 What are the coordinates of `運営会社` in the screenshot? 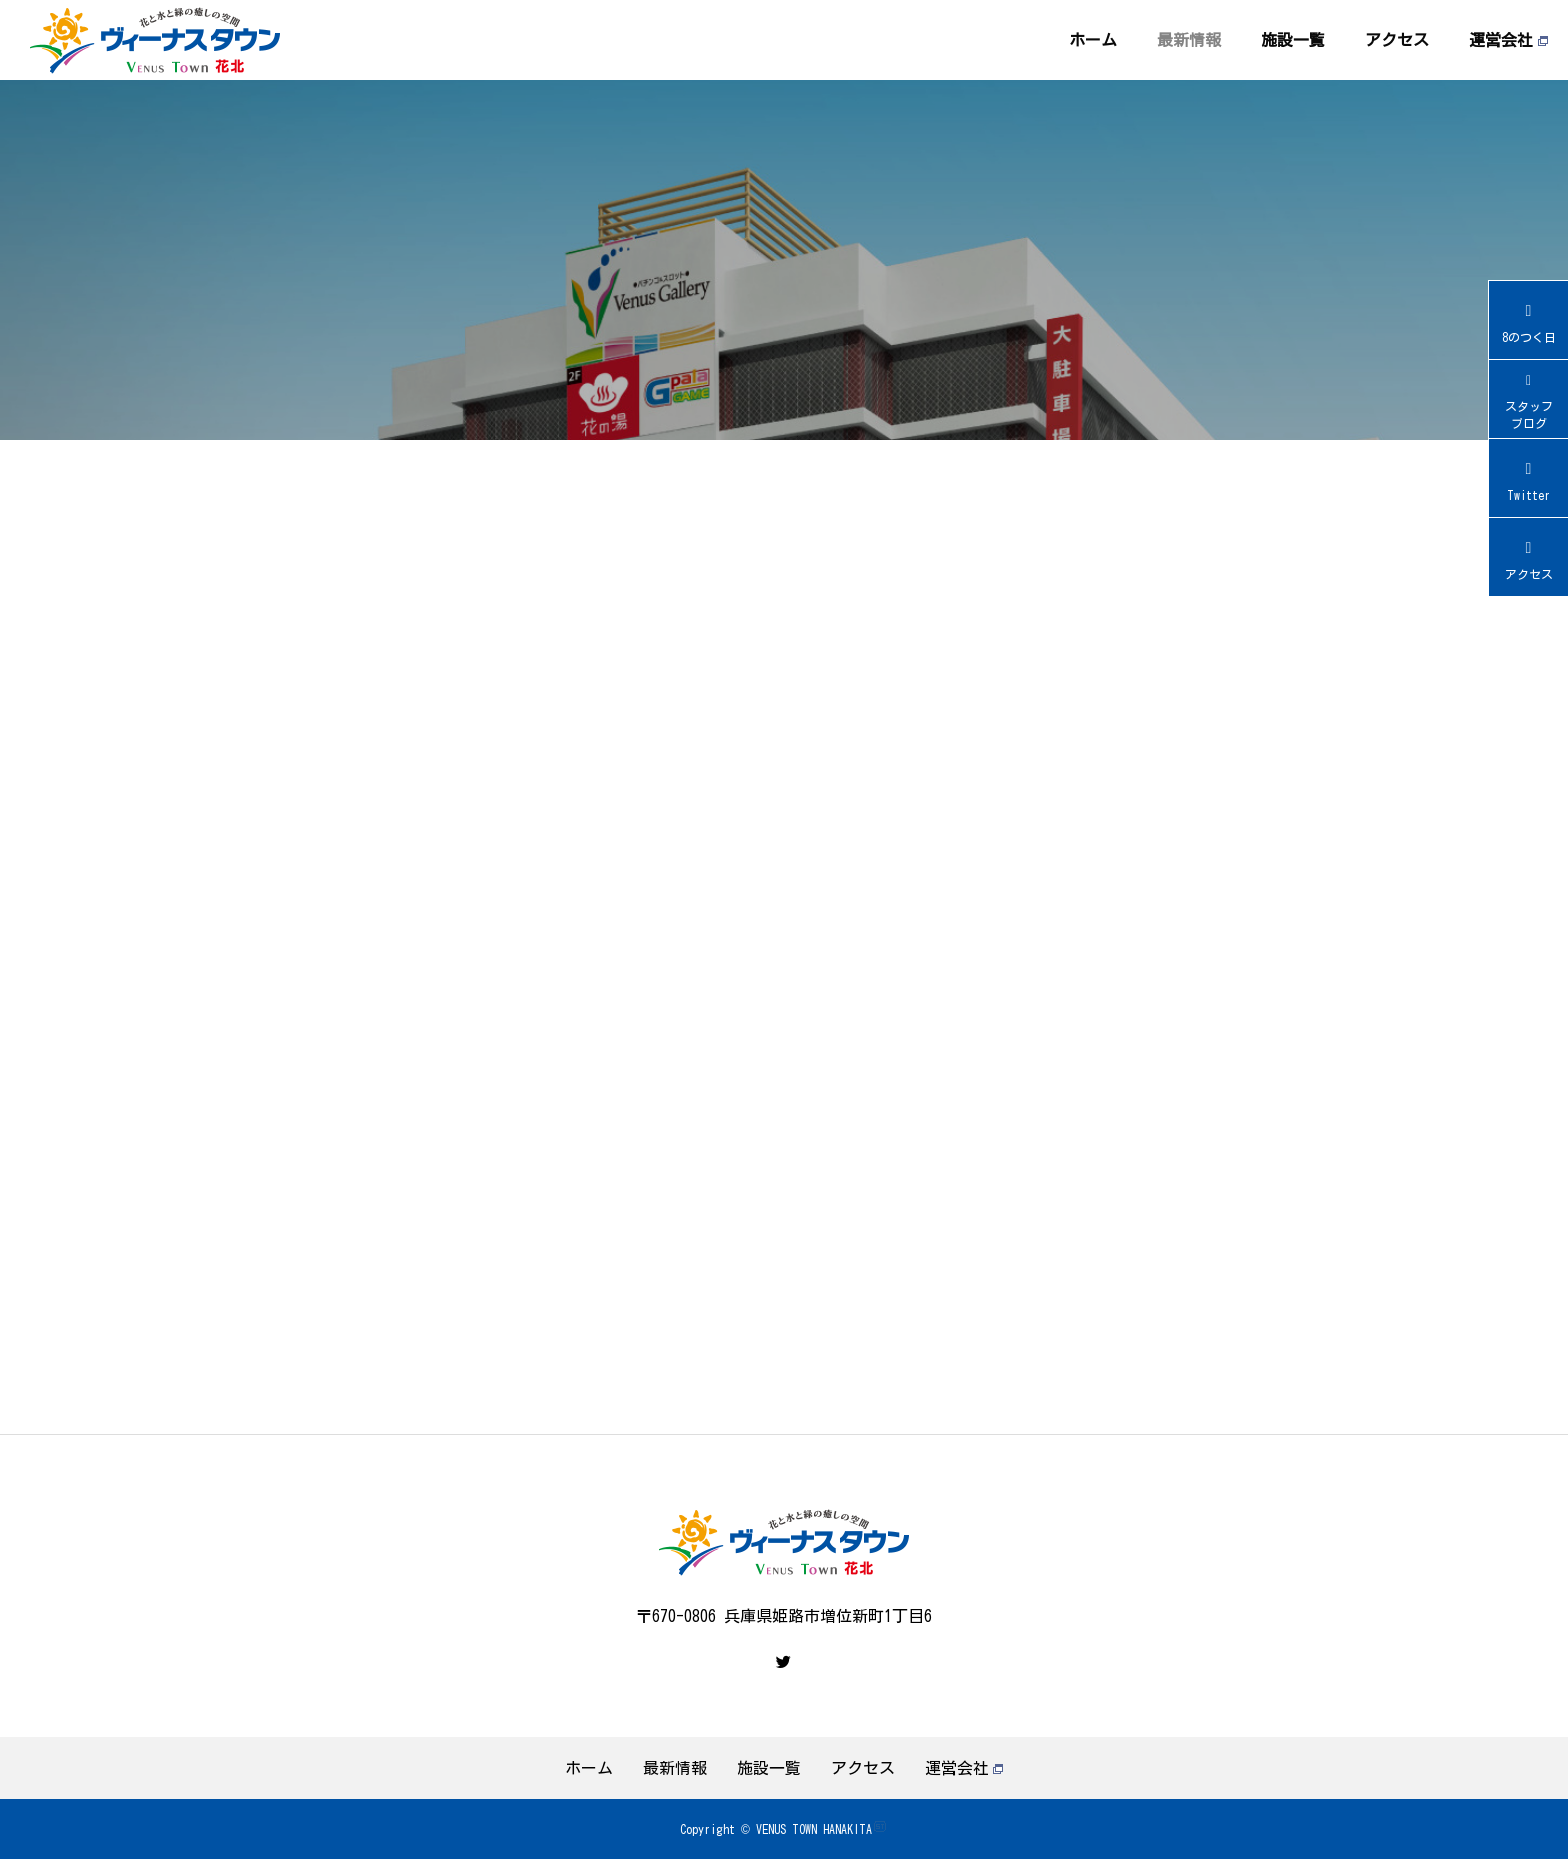 It's located at (1508, 40).